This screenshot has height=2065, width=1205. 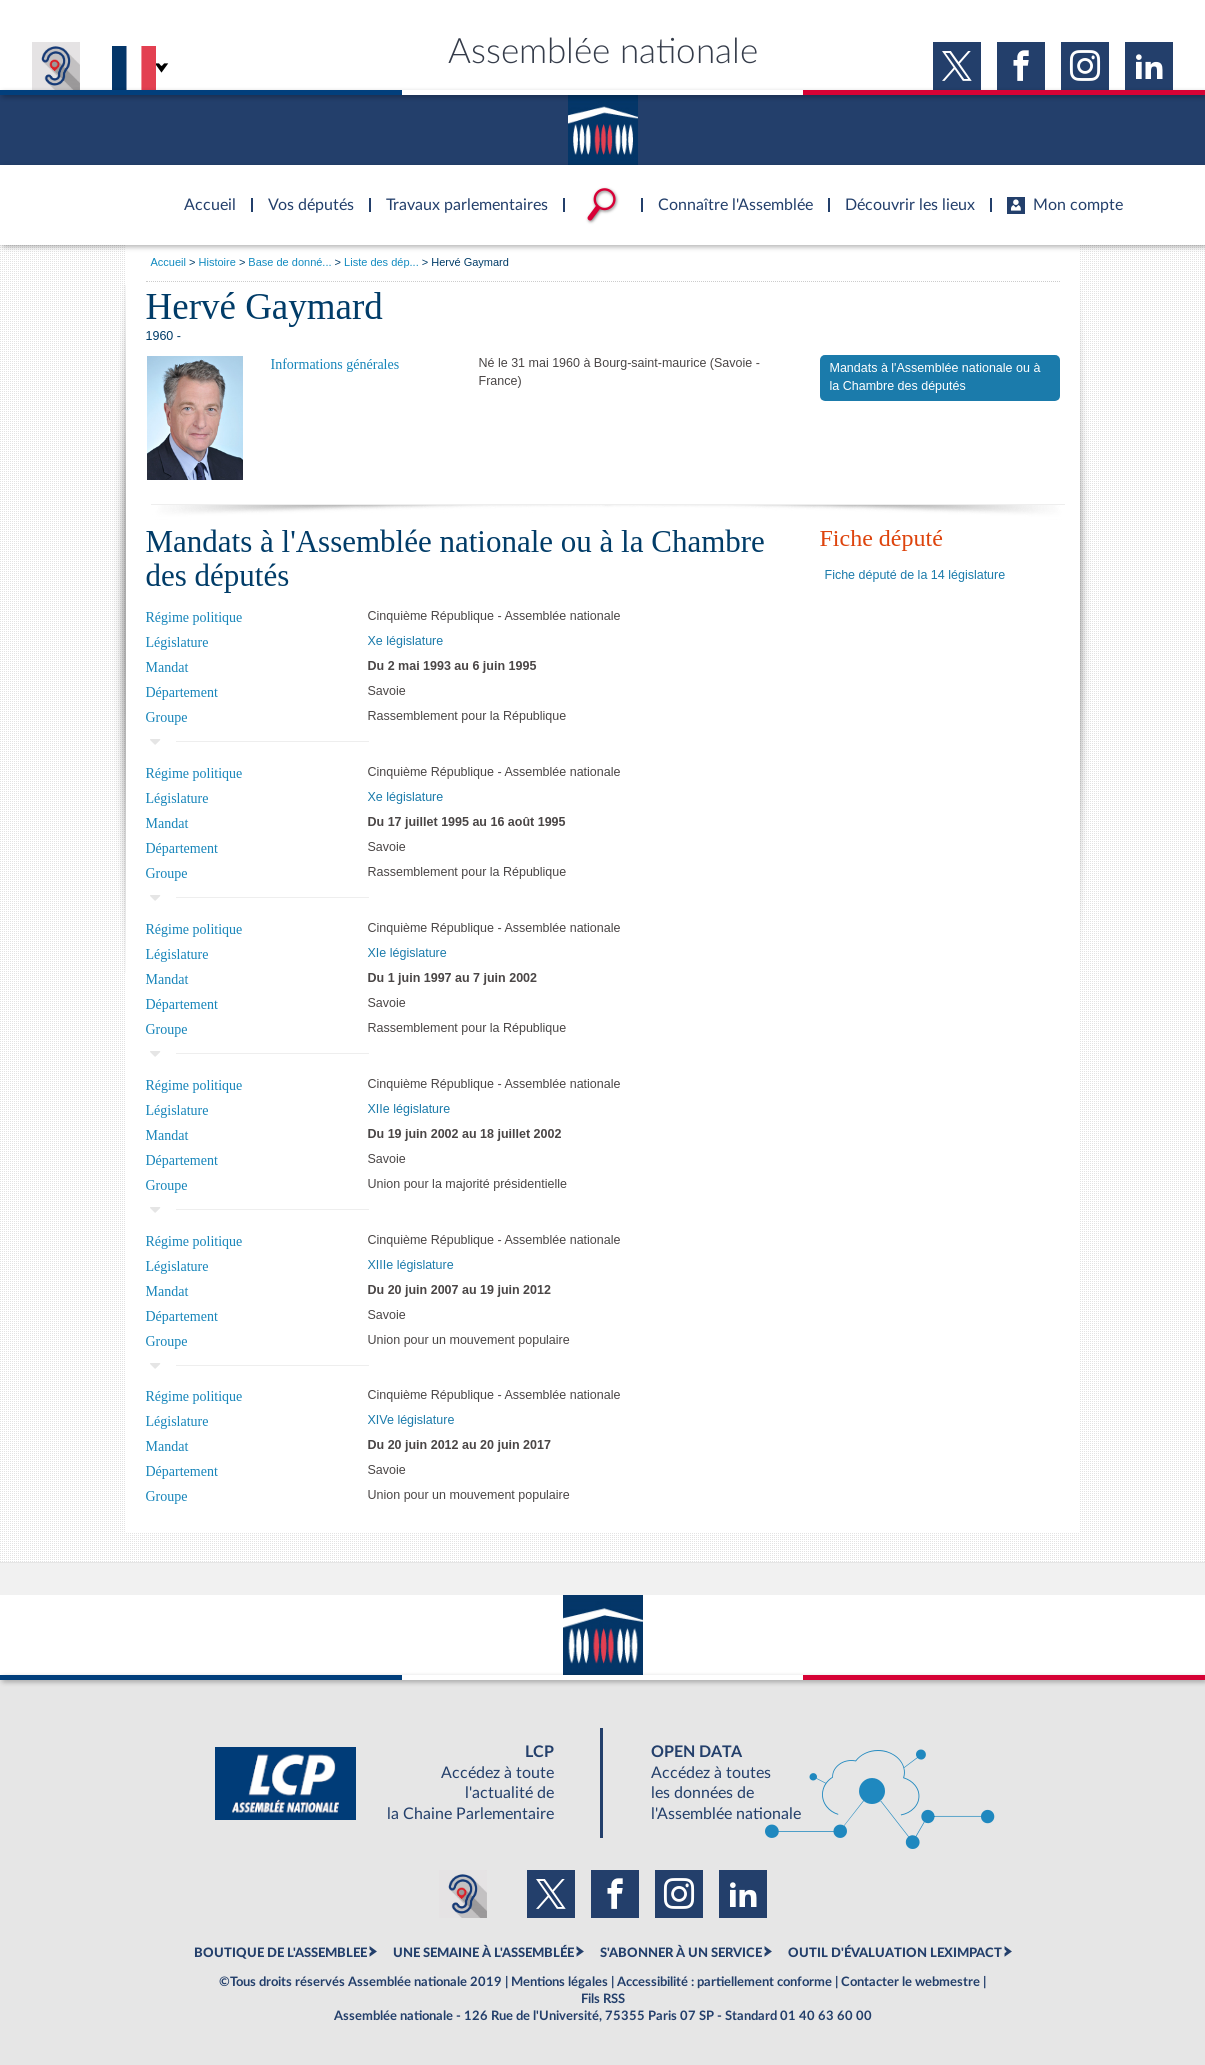 What do you see at coordinates (217, 262) in the screenshot?
I see `Histoire` at bounding box center [217, 262].